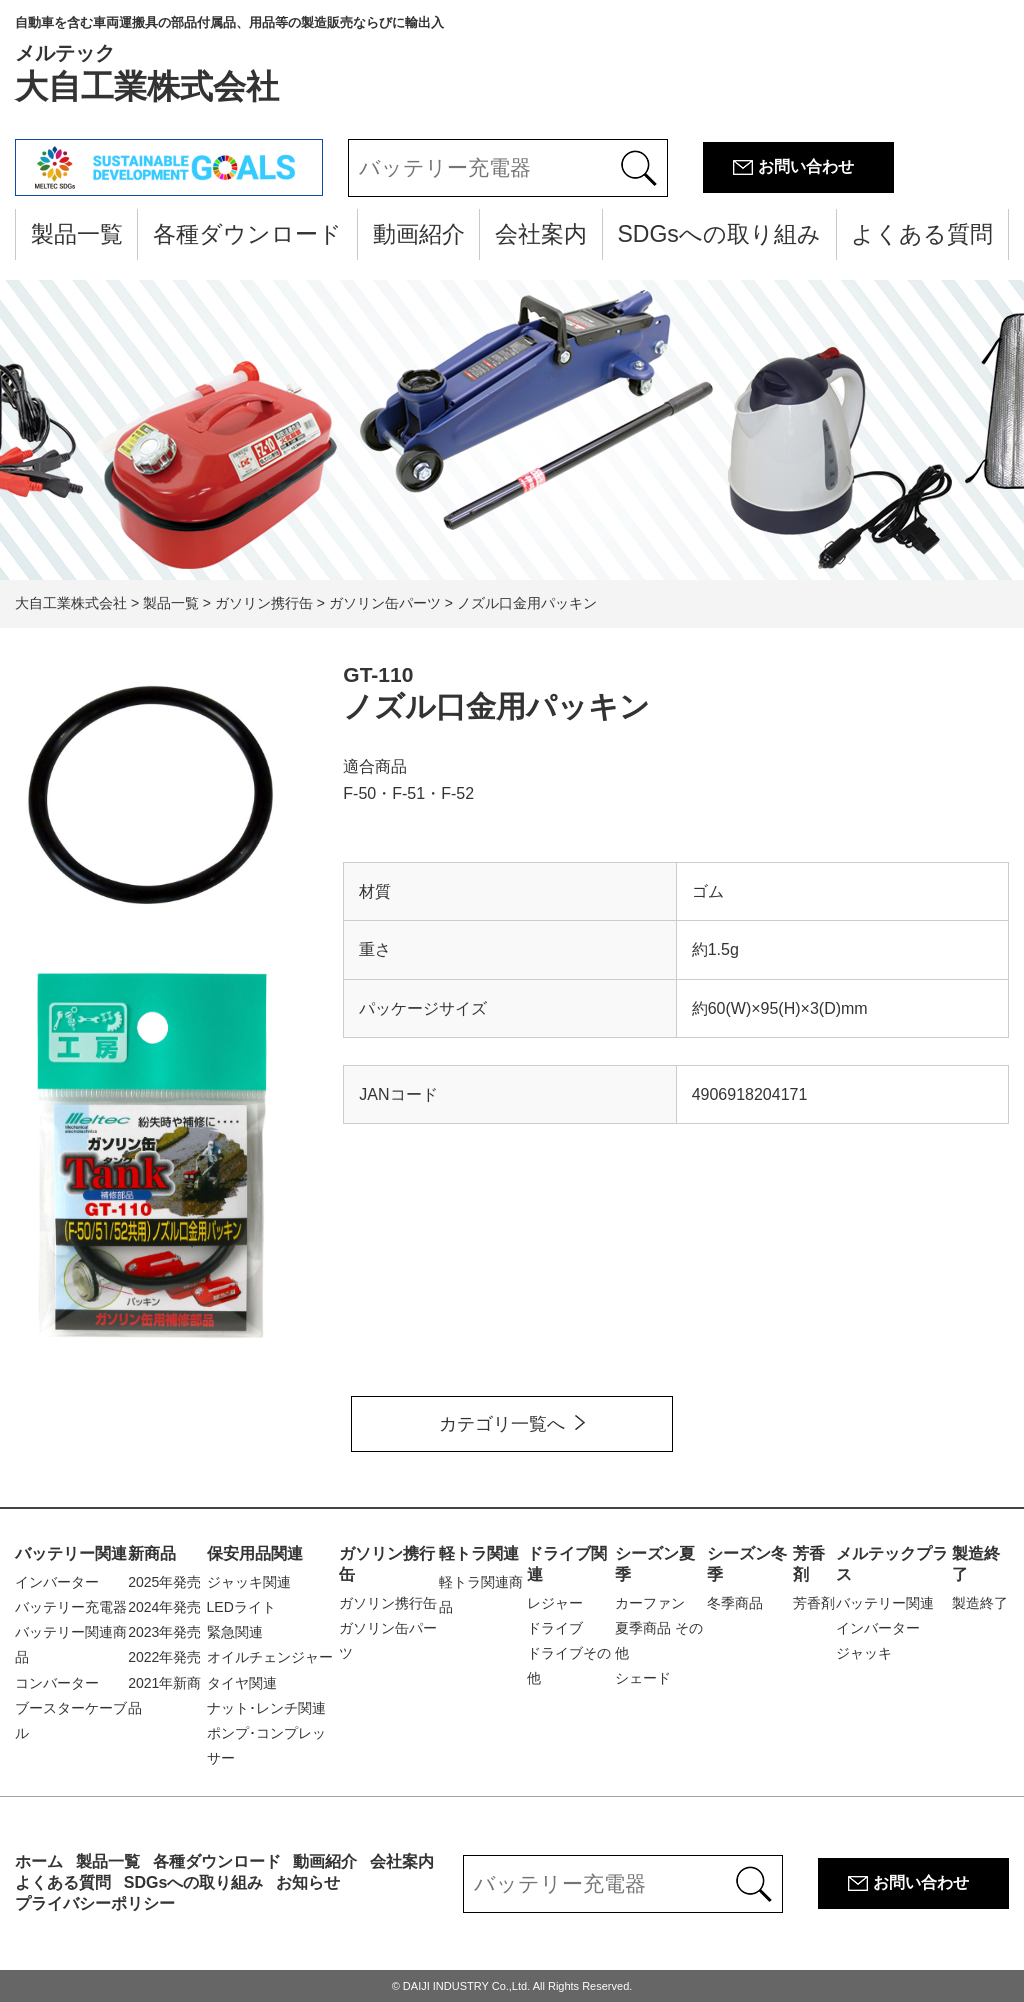 Image resolution: width=1024 pixels, height=2002 pixels. What do you see at coordinates (308, 1882) in the screenshot?
I see `お知らせ` at bounding box center [308, 1882].